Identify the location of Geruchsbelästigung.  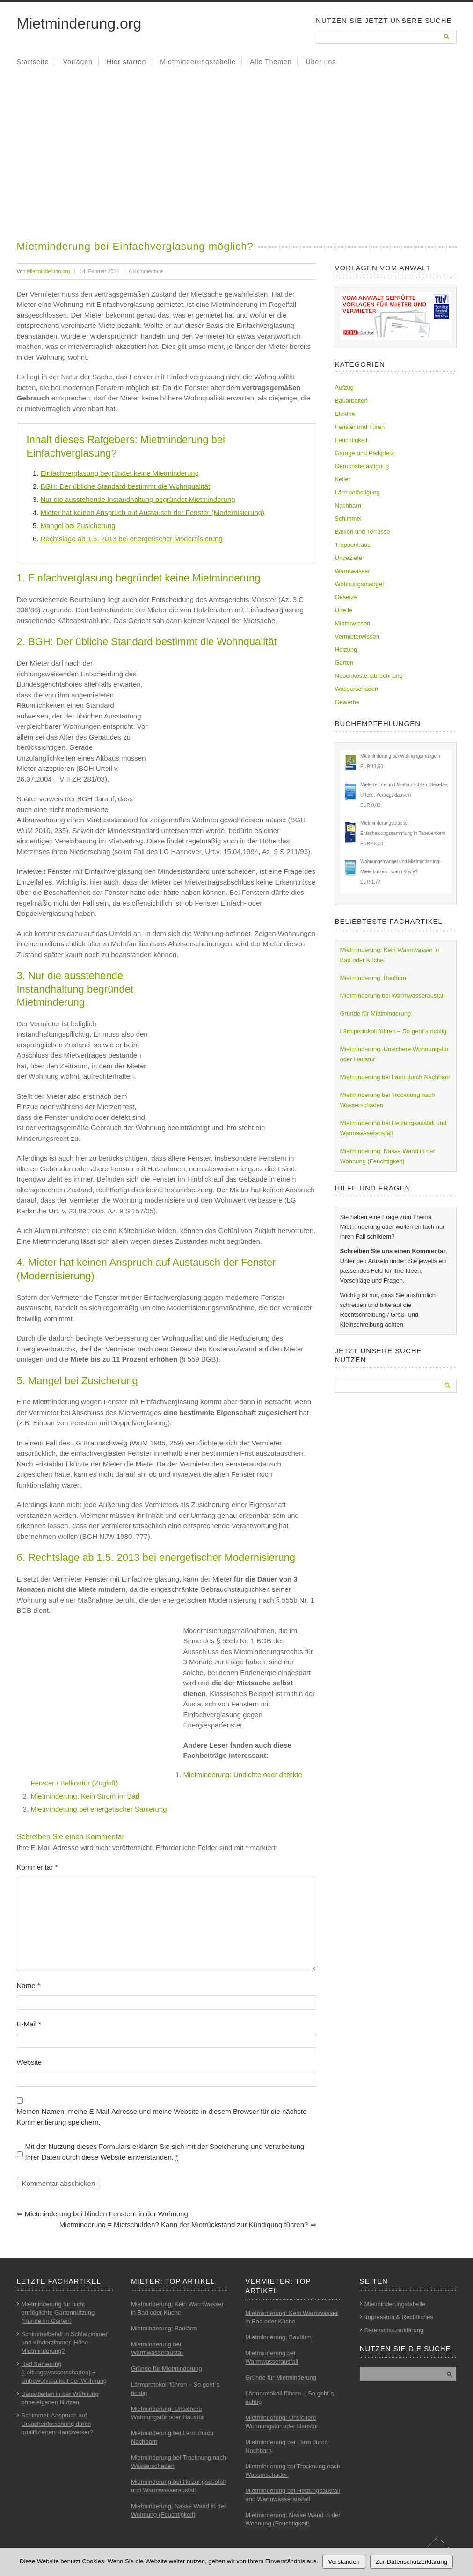
(362, 466).